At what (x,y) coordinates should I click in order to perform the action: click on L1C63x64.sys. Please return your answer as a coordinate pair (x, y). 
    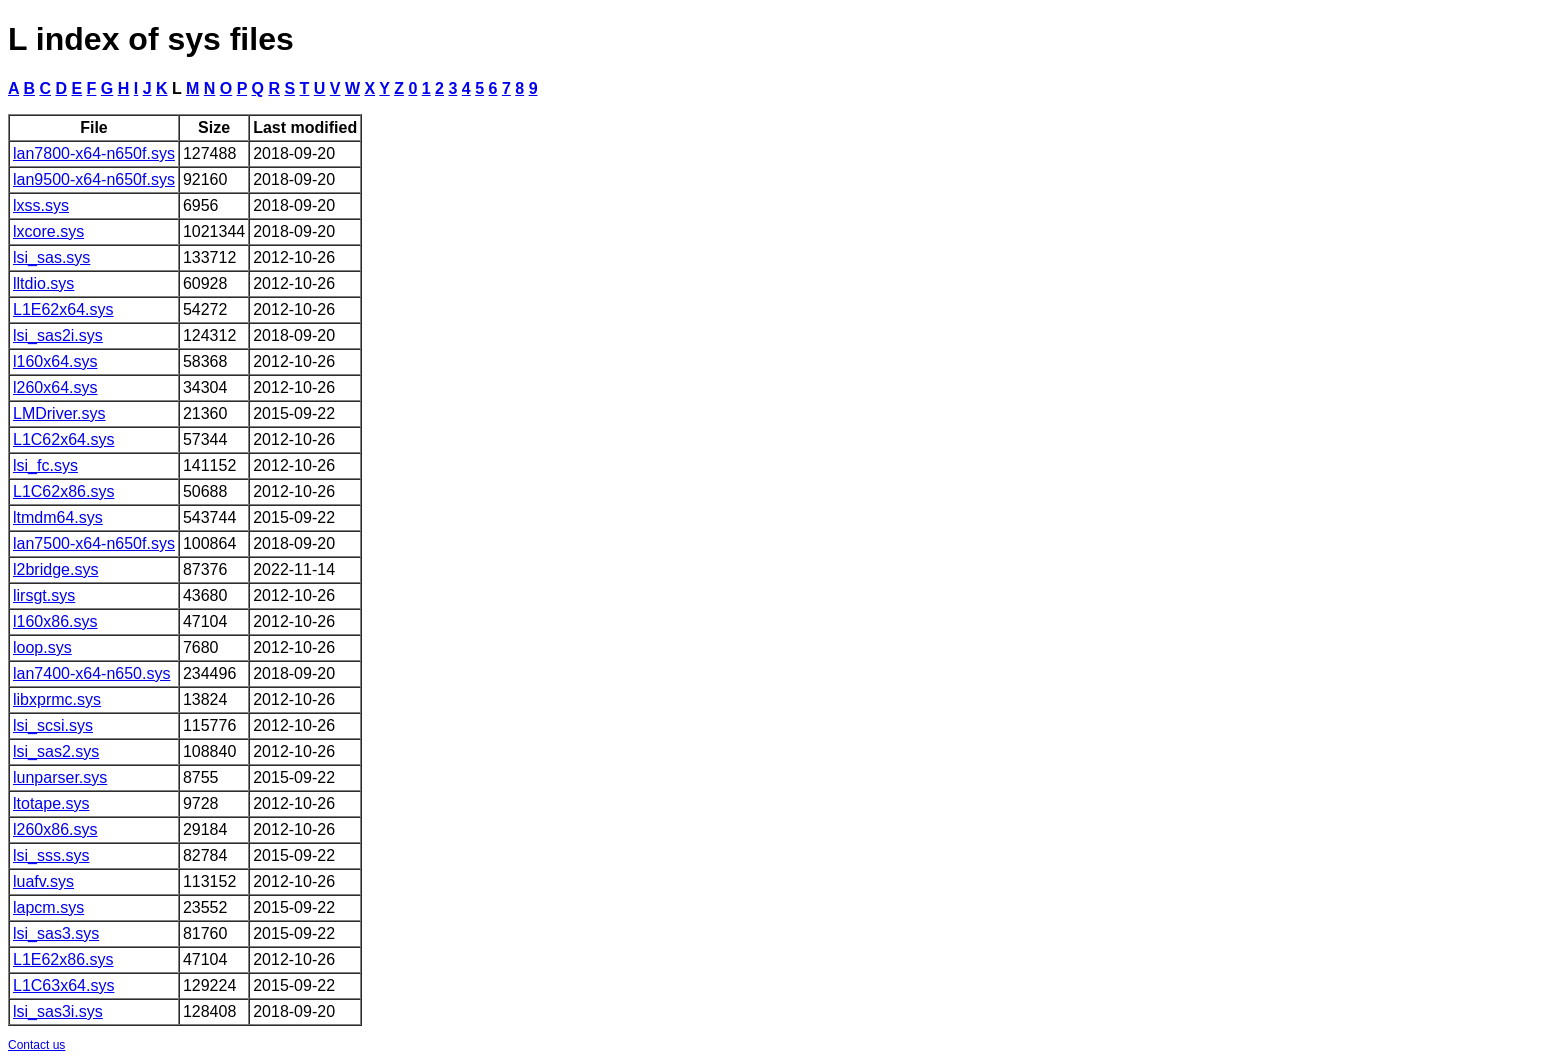
    Looking at the image, I should click on (63, 985).